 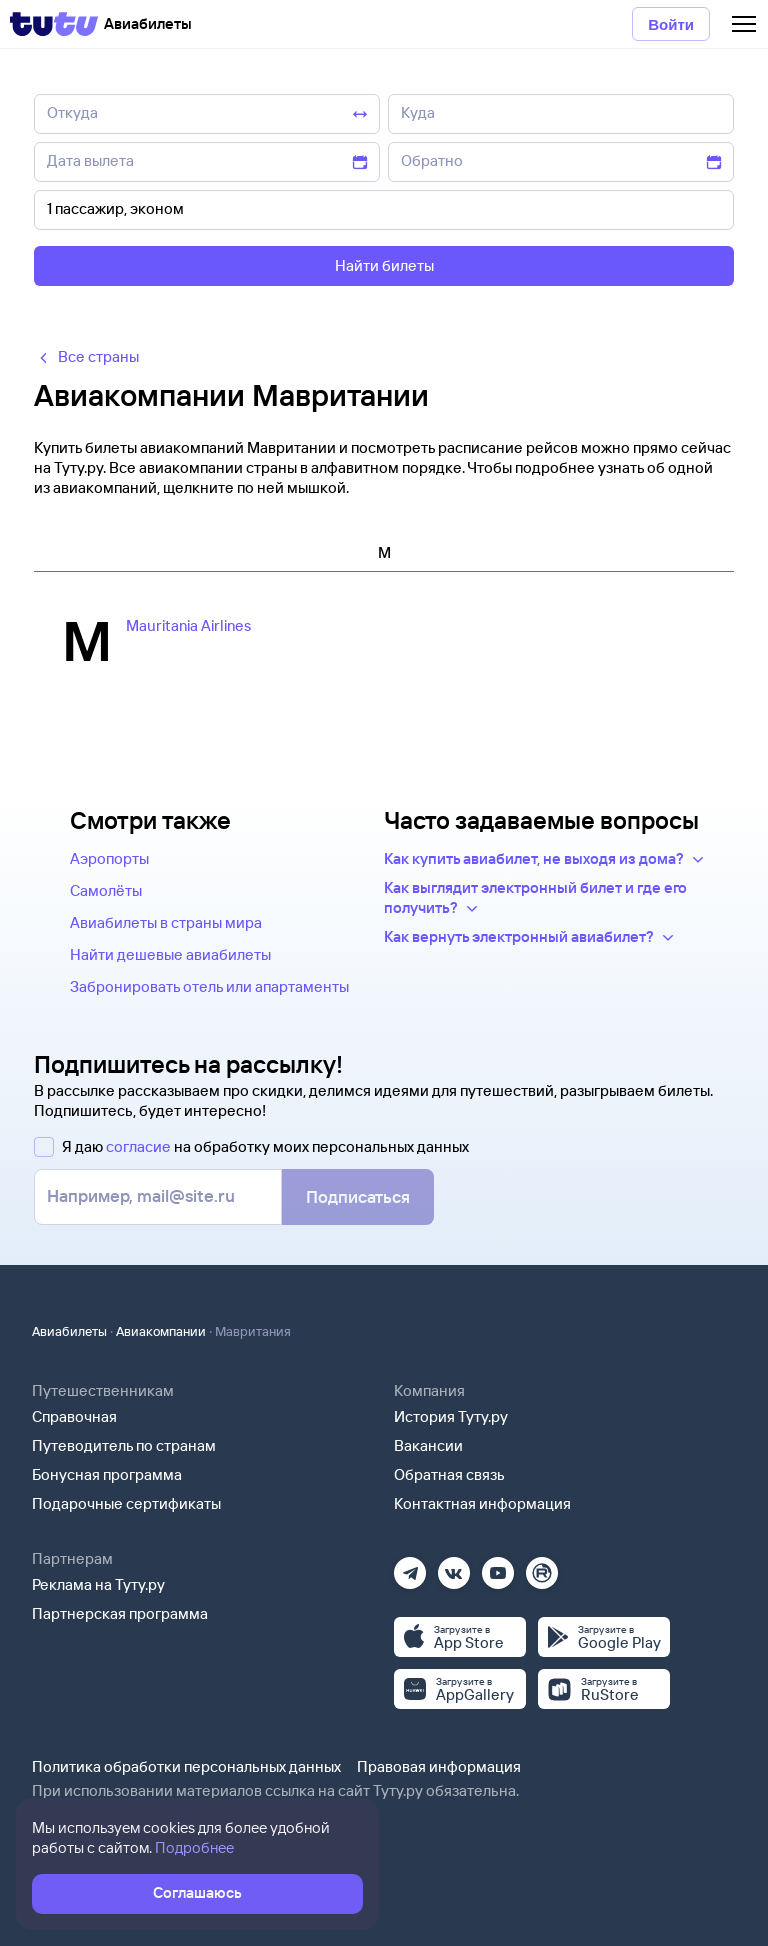 What do you see at coordinates (449, 1474) in the screenshot?
I see `Обратная связь` at bounding box center [449, 1474].